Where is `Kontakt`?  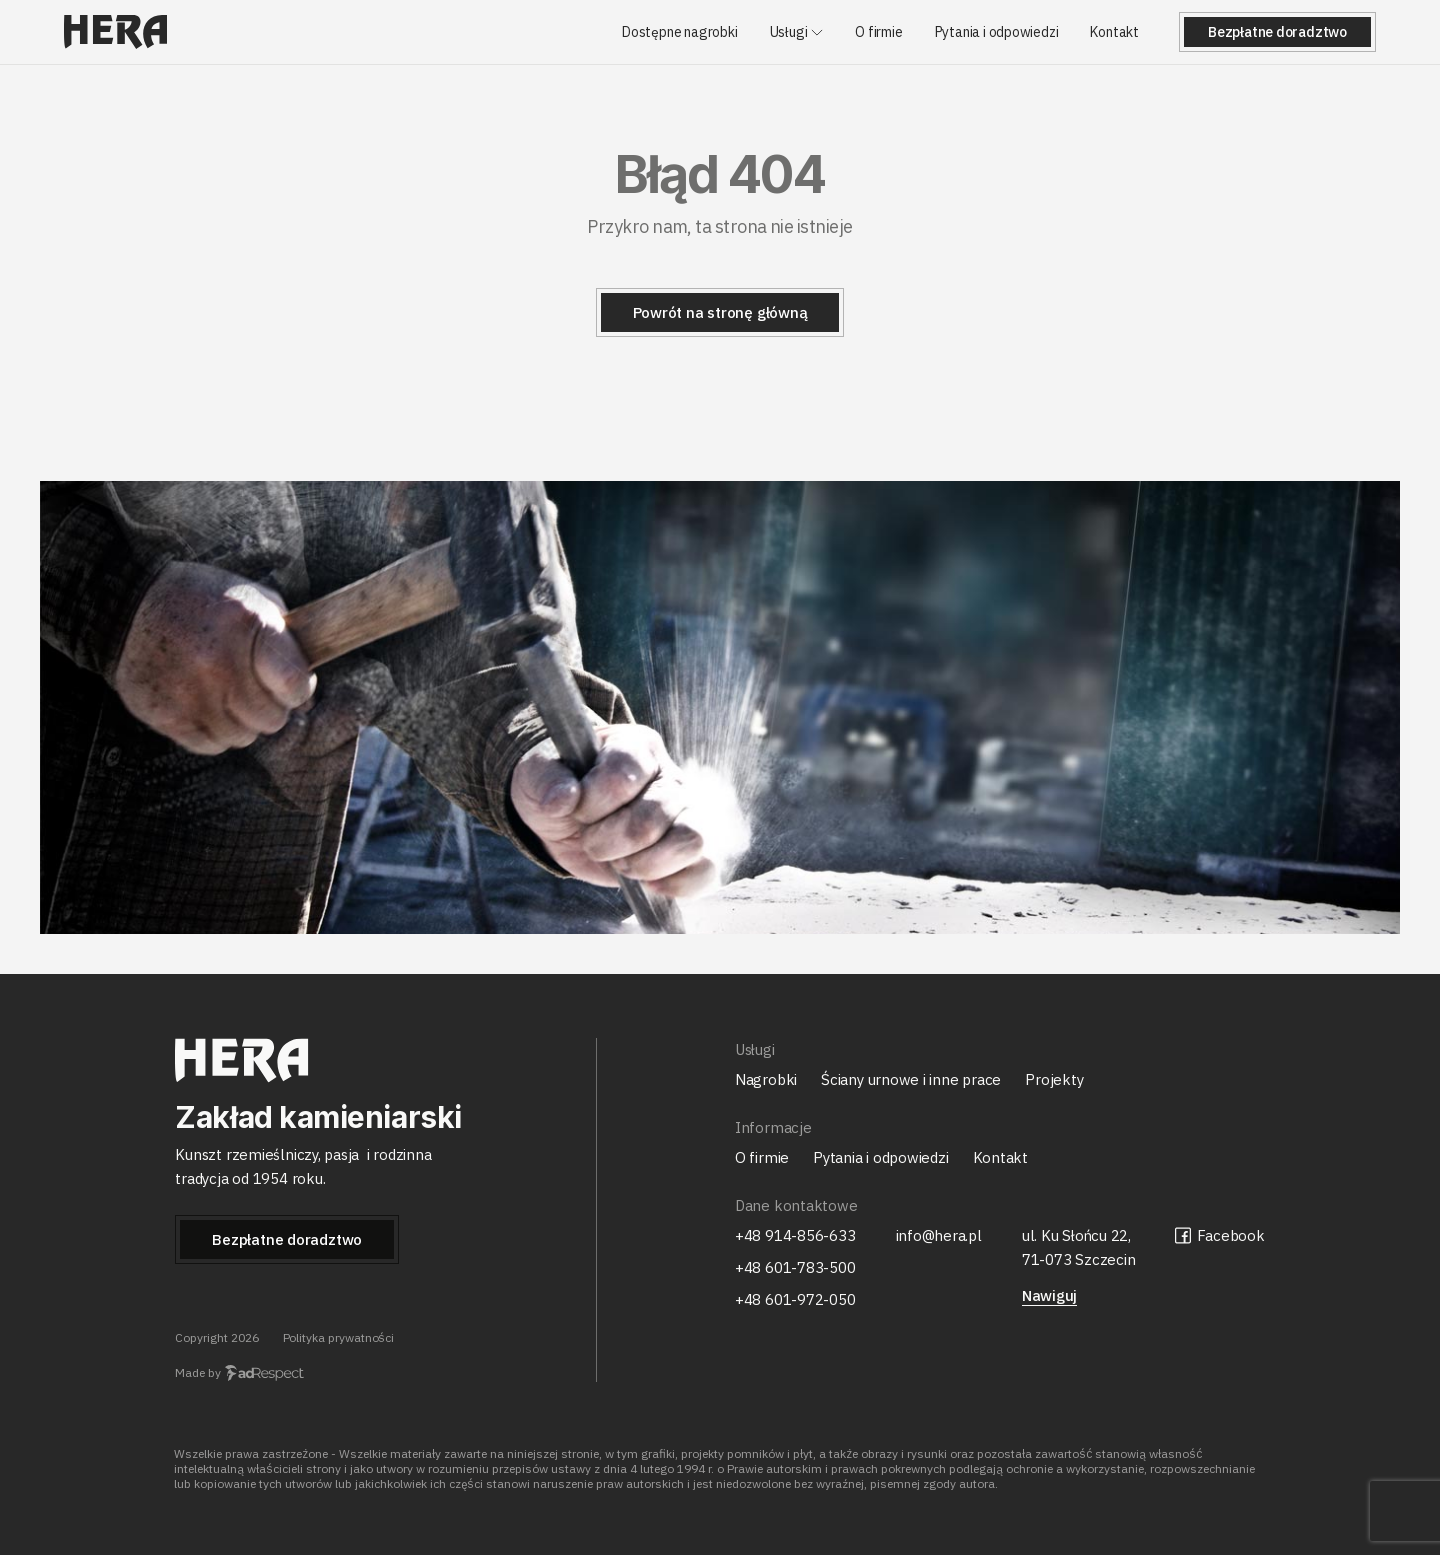 Kontakt is located at coordinates (1114, 33).